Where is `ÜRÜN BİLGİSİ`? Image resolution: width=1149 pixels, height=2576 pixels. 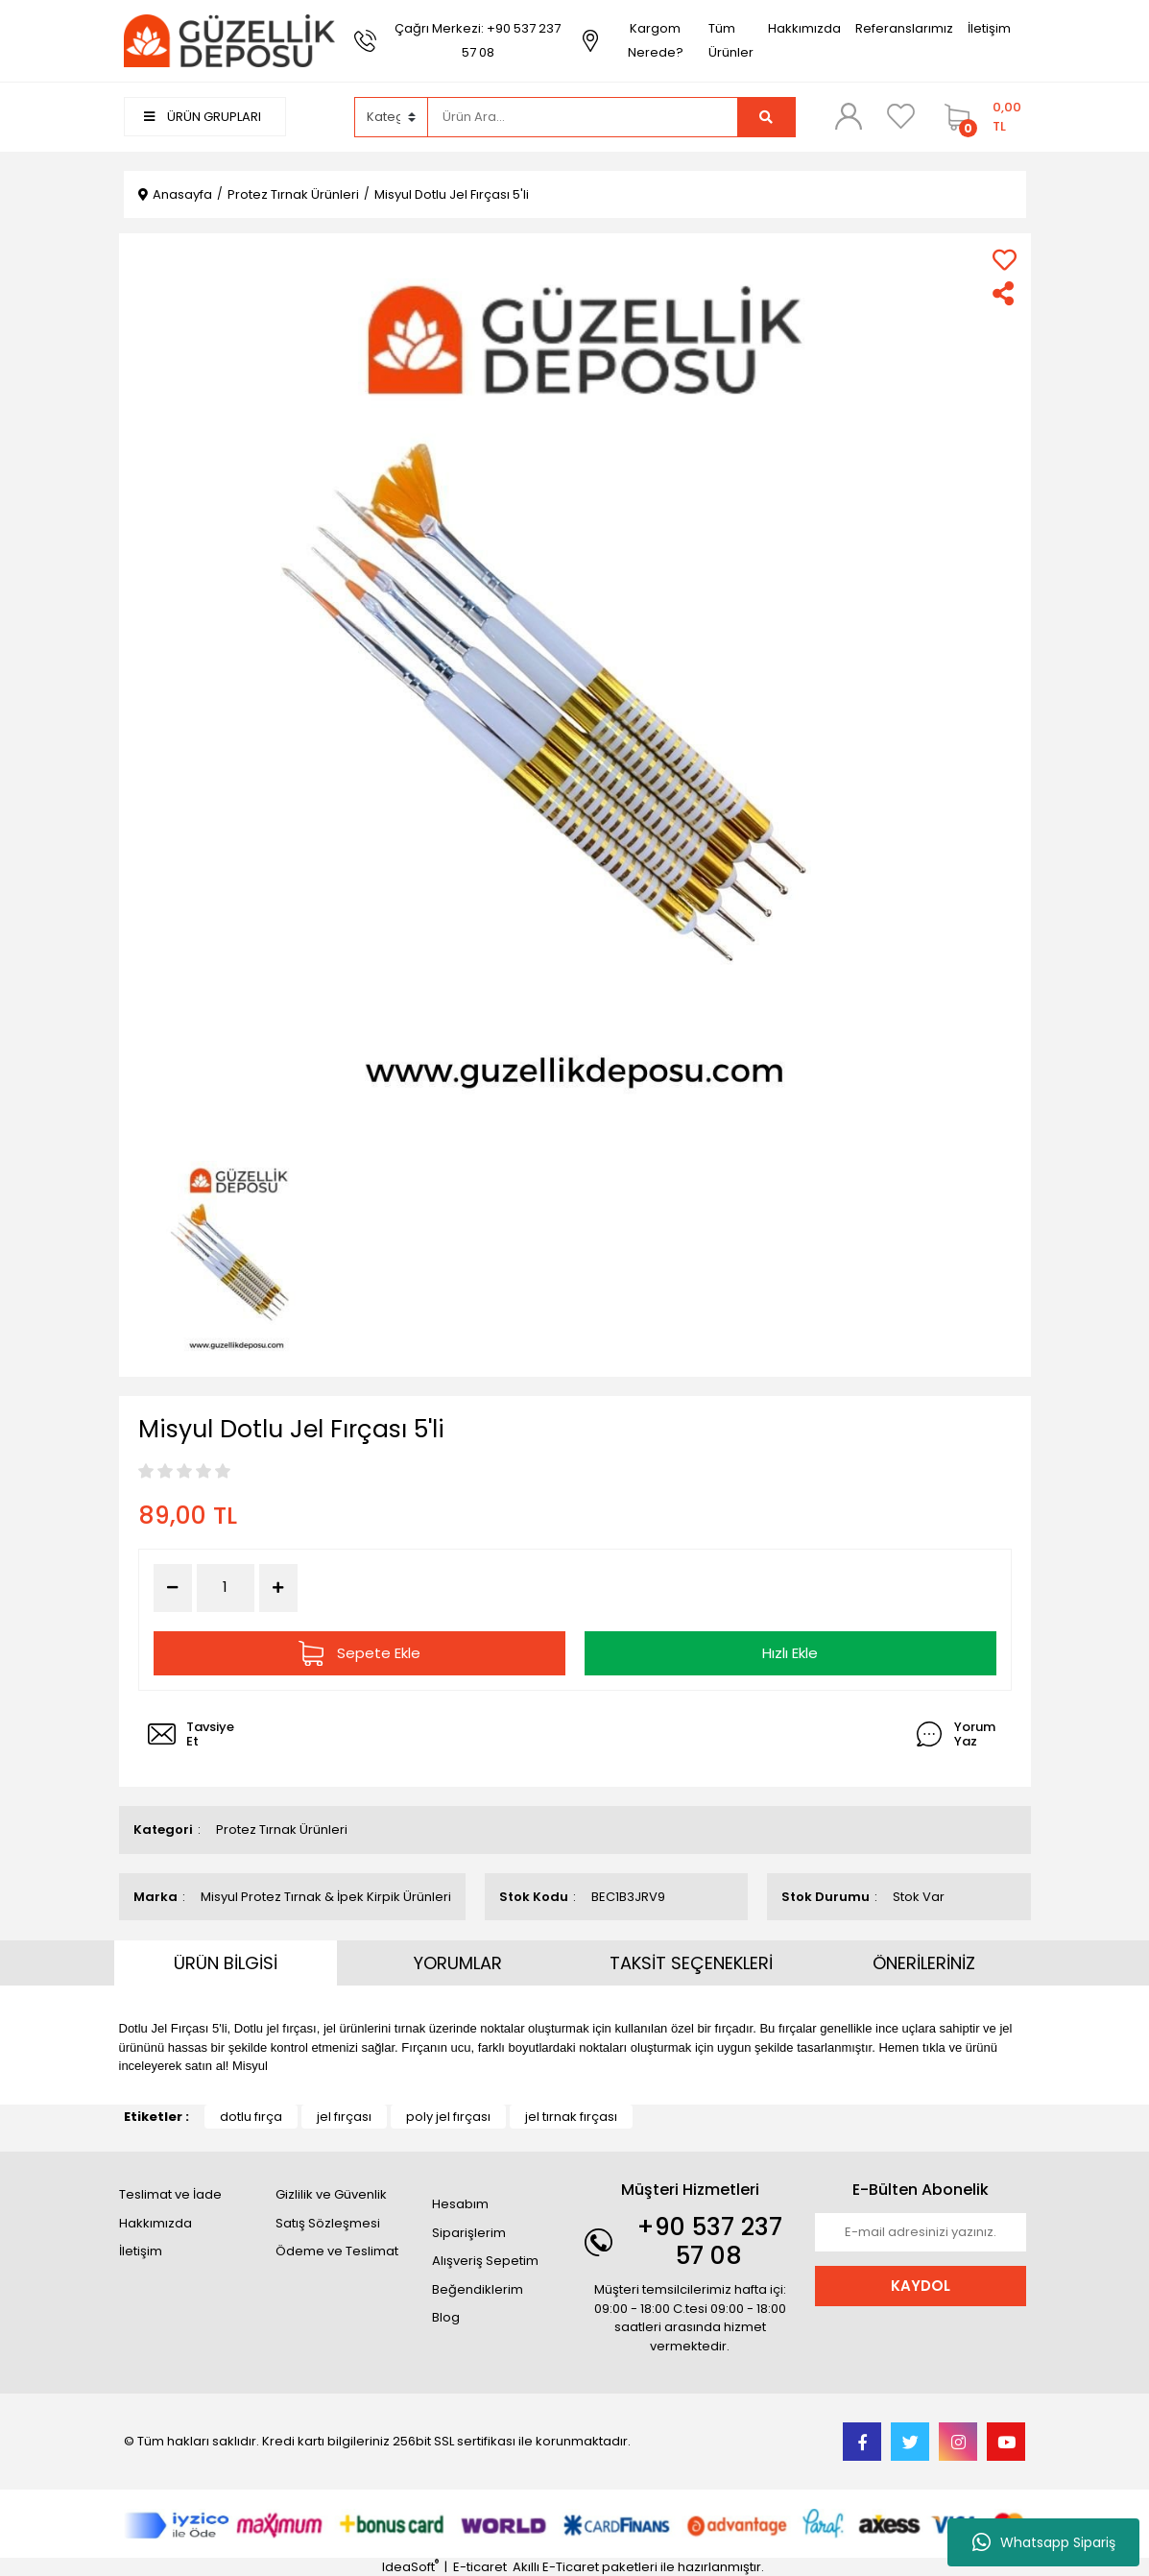 ÜRÜN BİLGİSİ is located at coordinates (225, 1963).